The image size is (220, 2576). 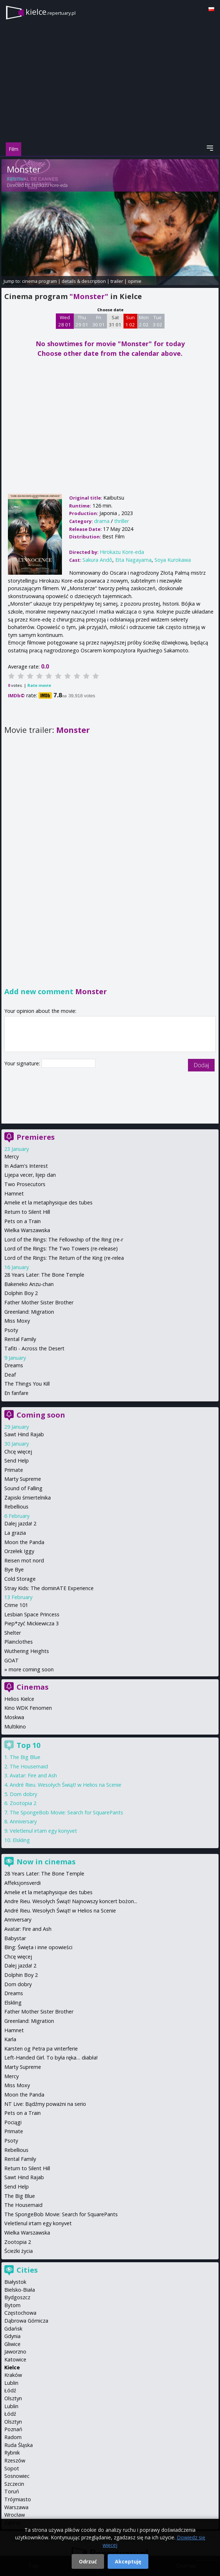 What do you see at coordinates (101, 521) in the screenshot?
I see `drama` at bounding box center [101, 521].